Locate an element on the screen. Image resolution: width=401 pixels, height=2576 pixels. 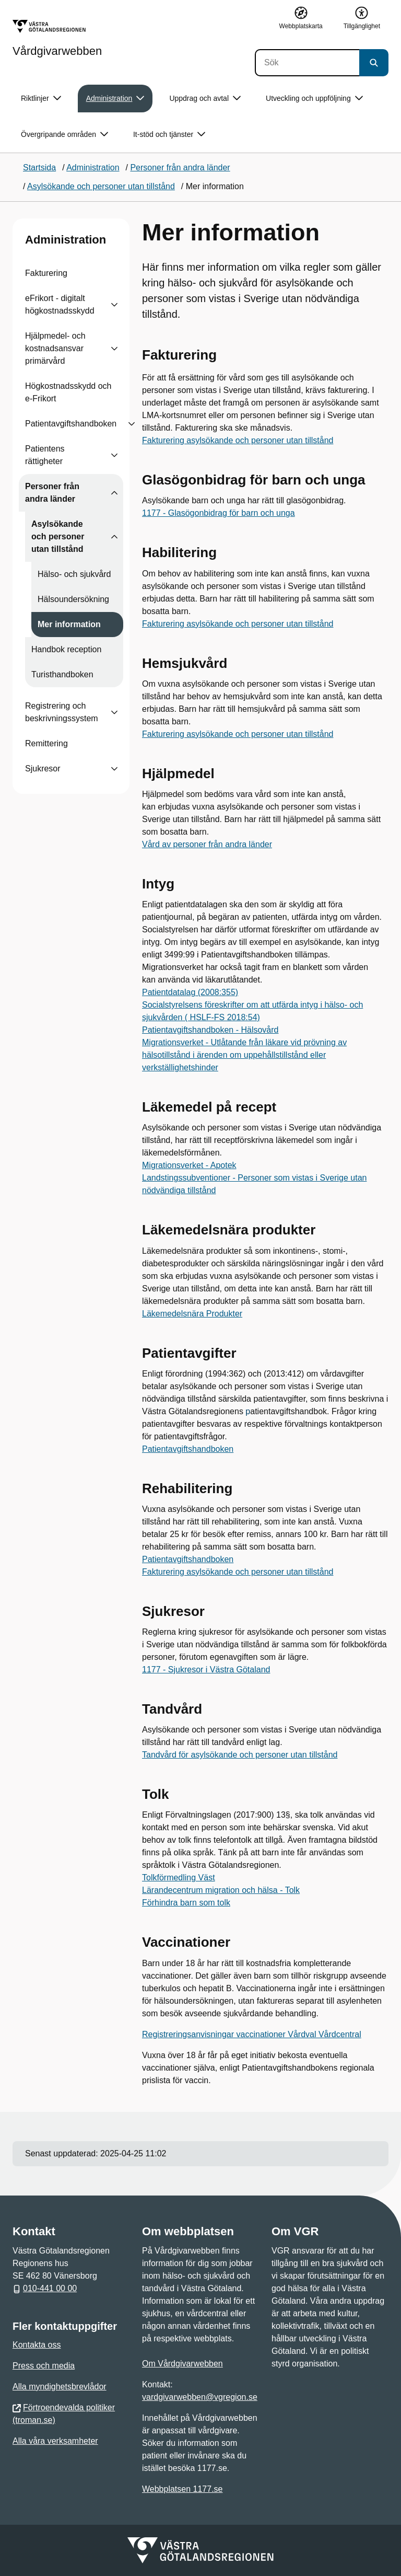
Asylsökande och personer utan tillstånd is located at coordinates (57, 536).